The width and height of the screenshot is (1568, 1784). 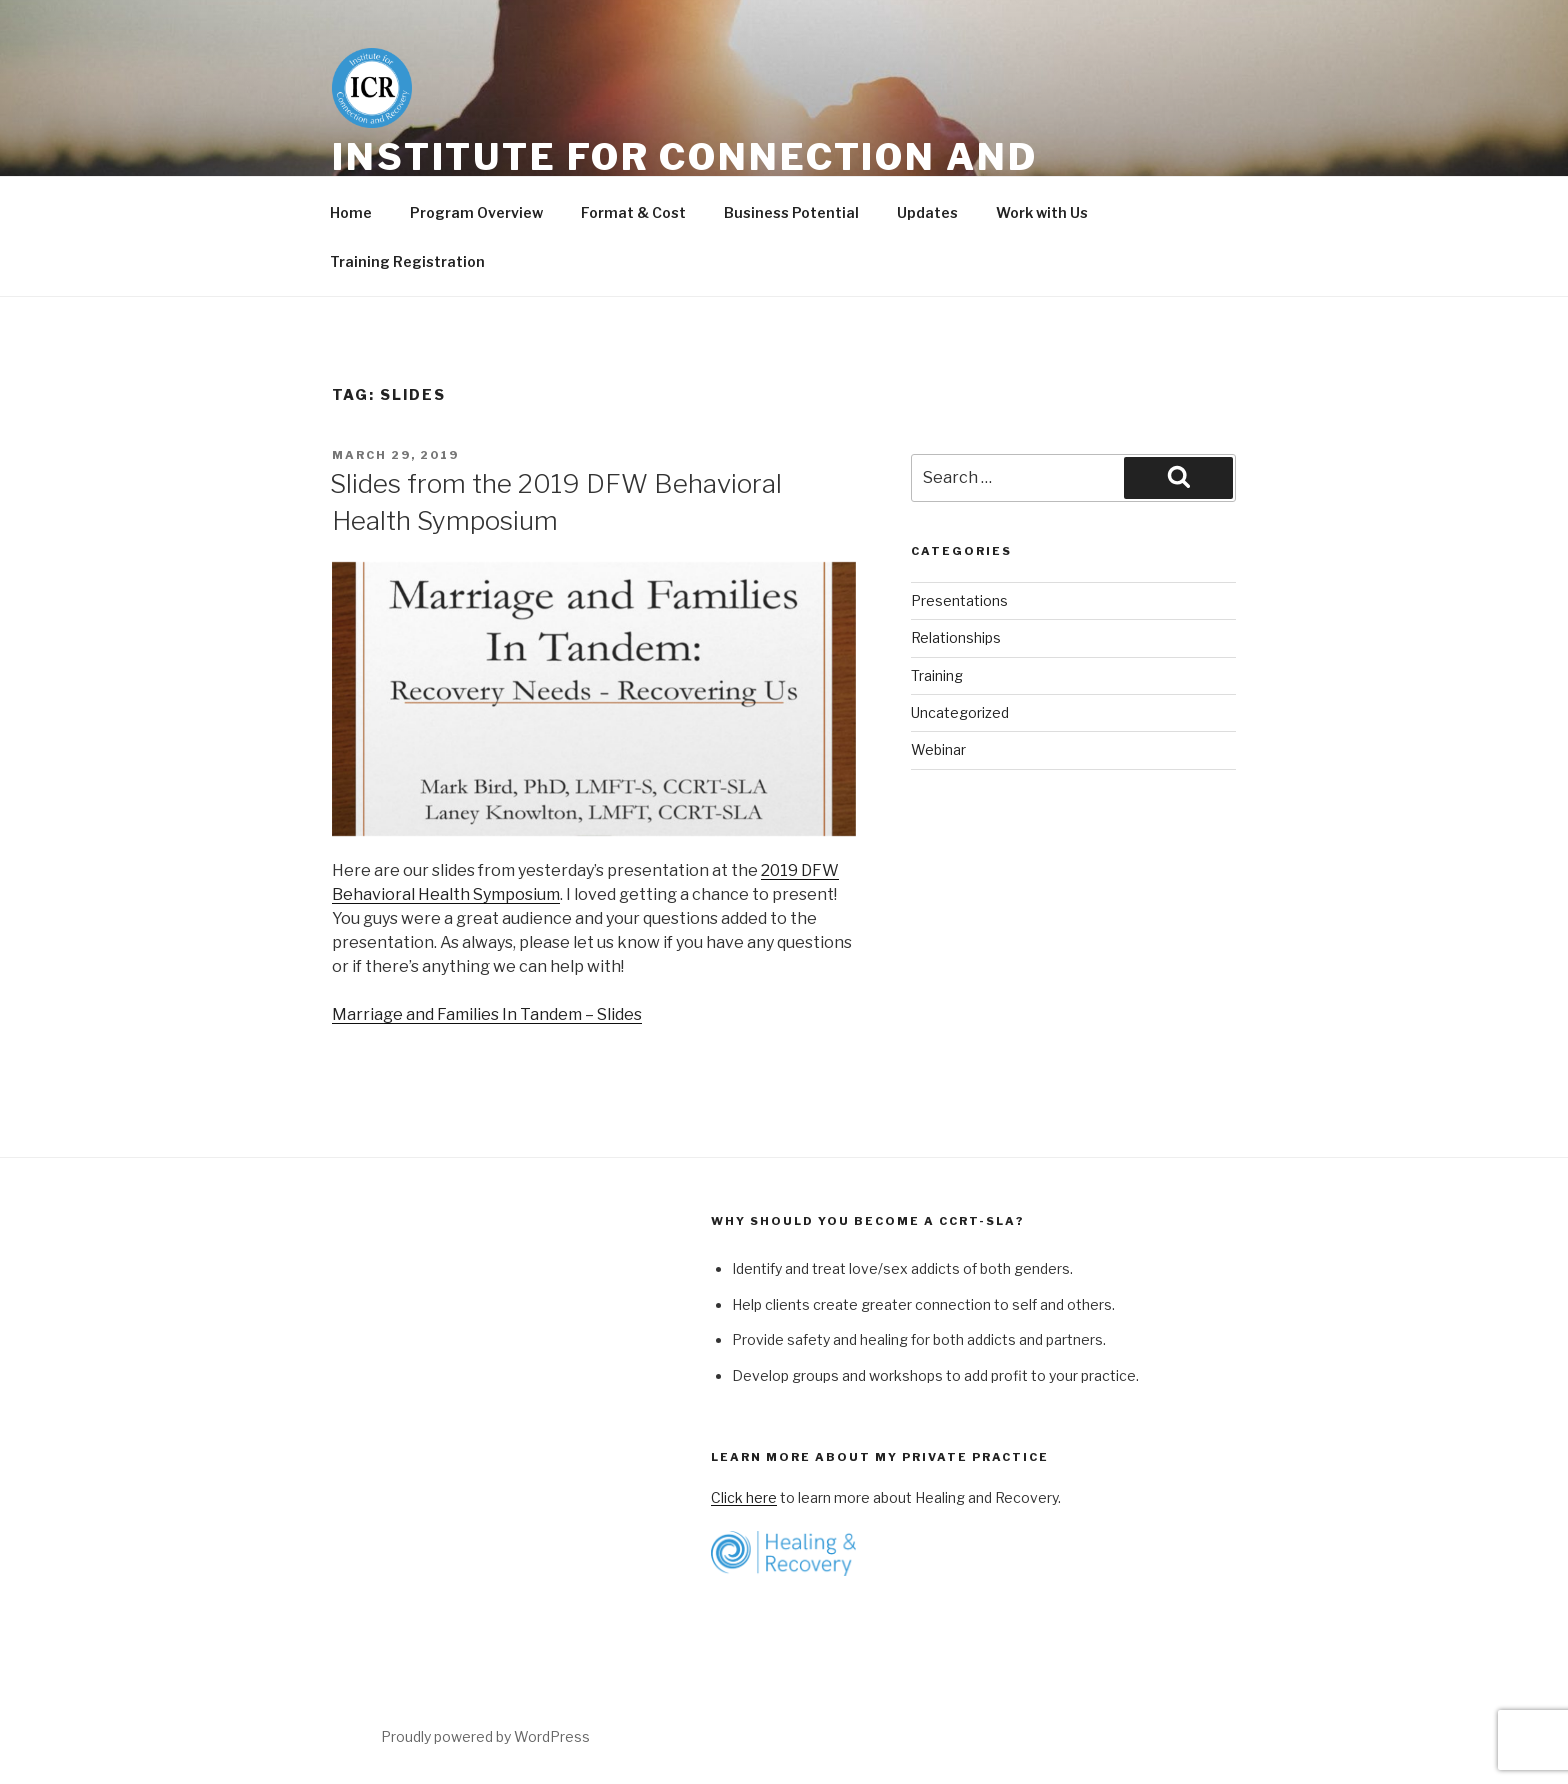 What do you see at coordinates (959, 600) in the screenshot?
I see `Presentations` at bounding box center [959, 600].